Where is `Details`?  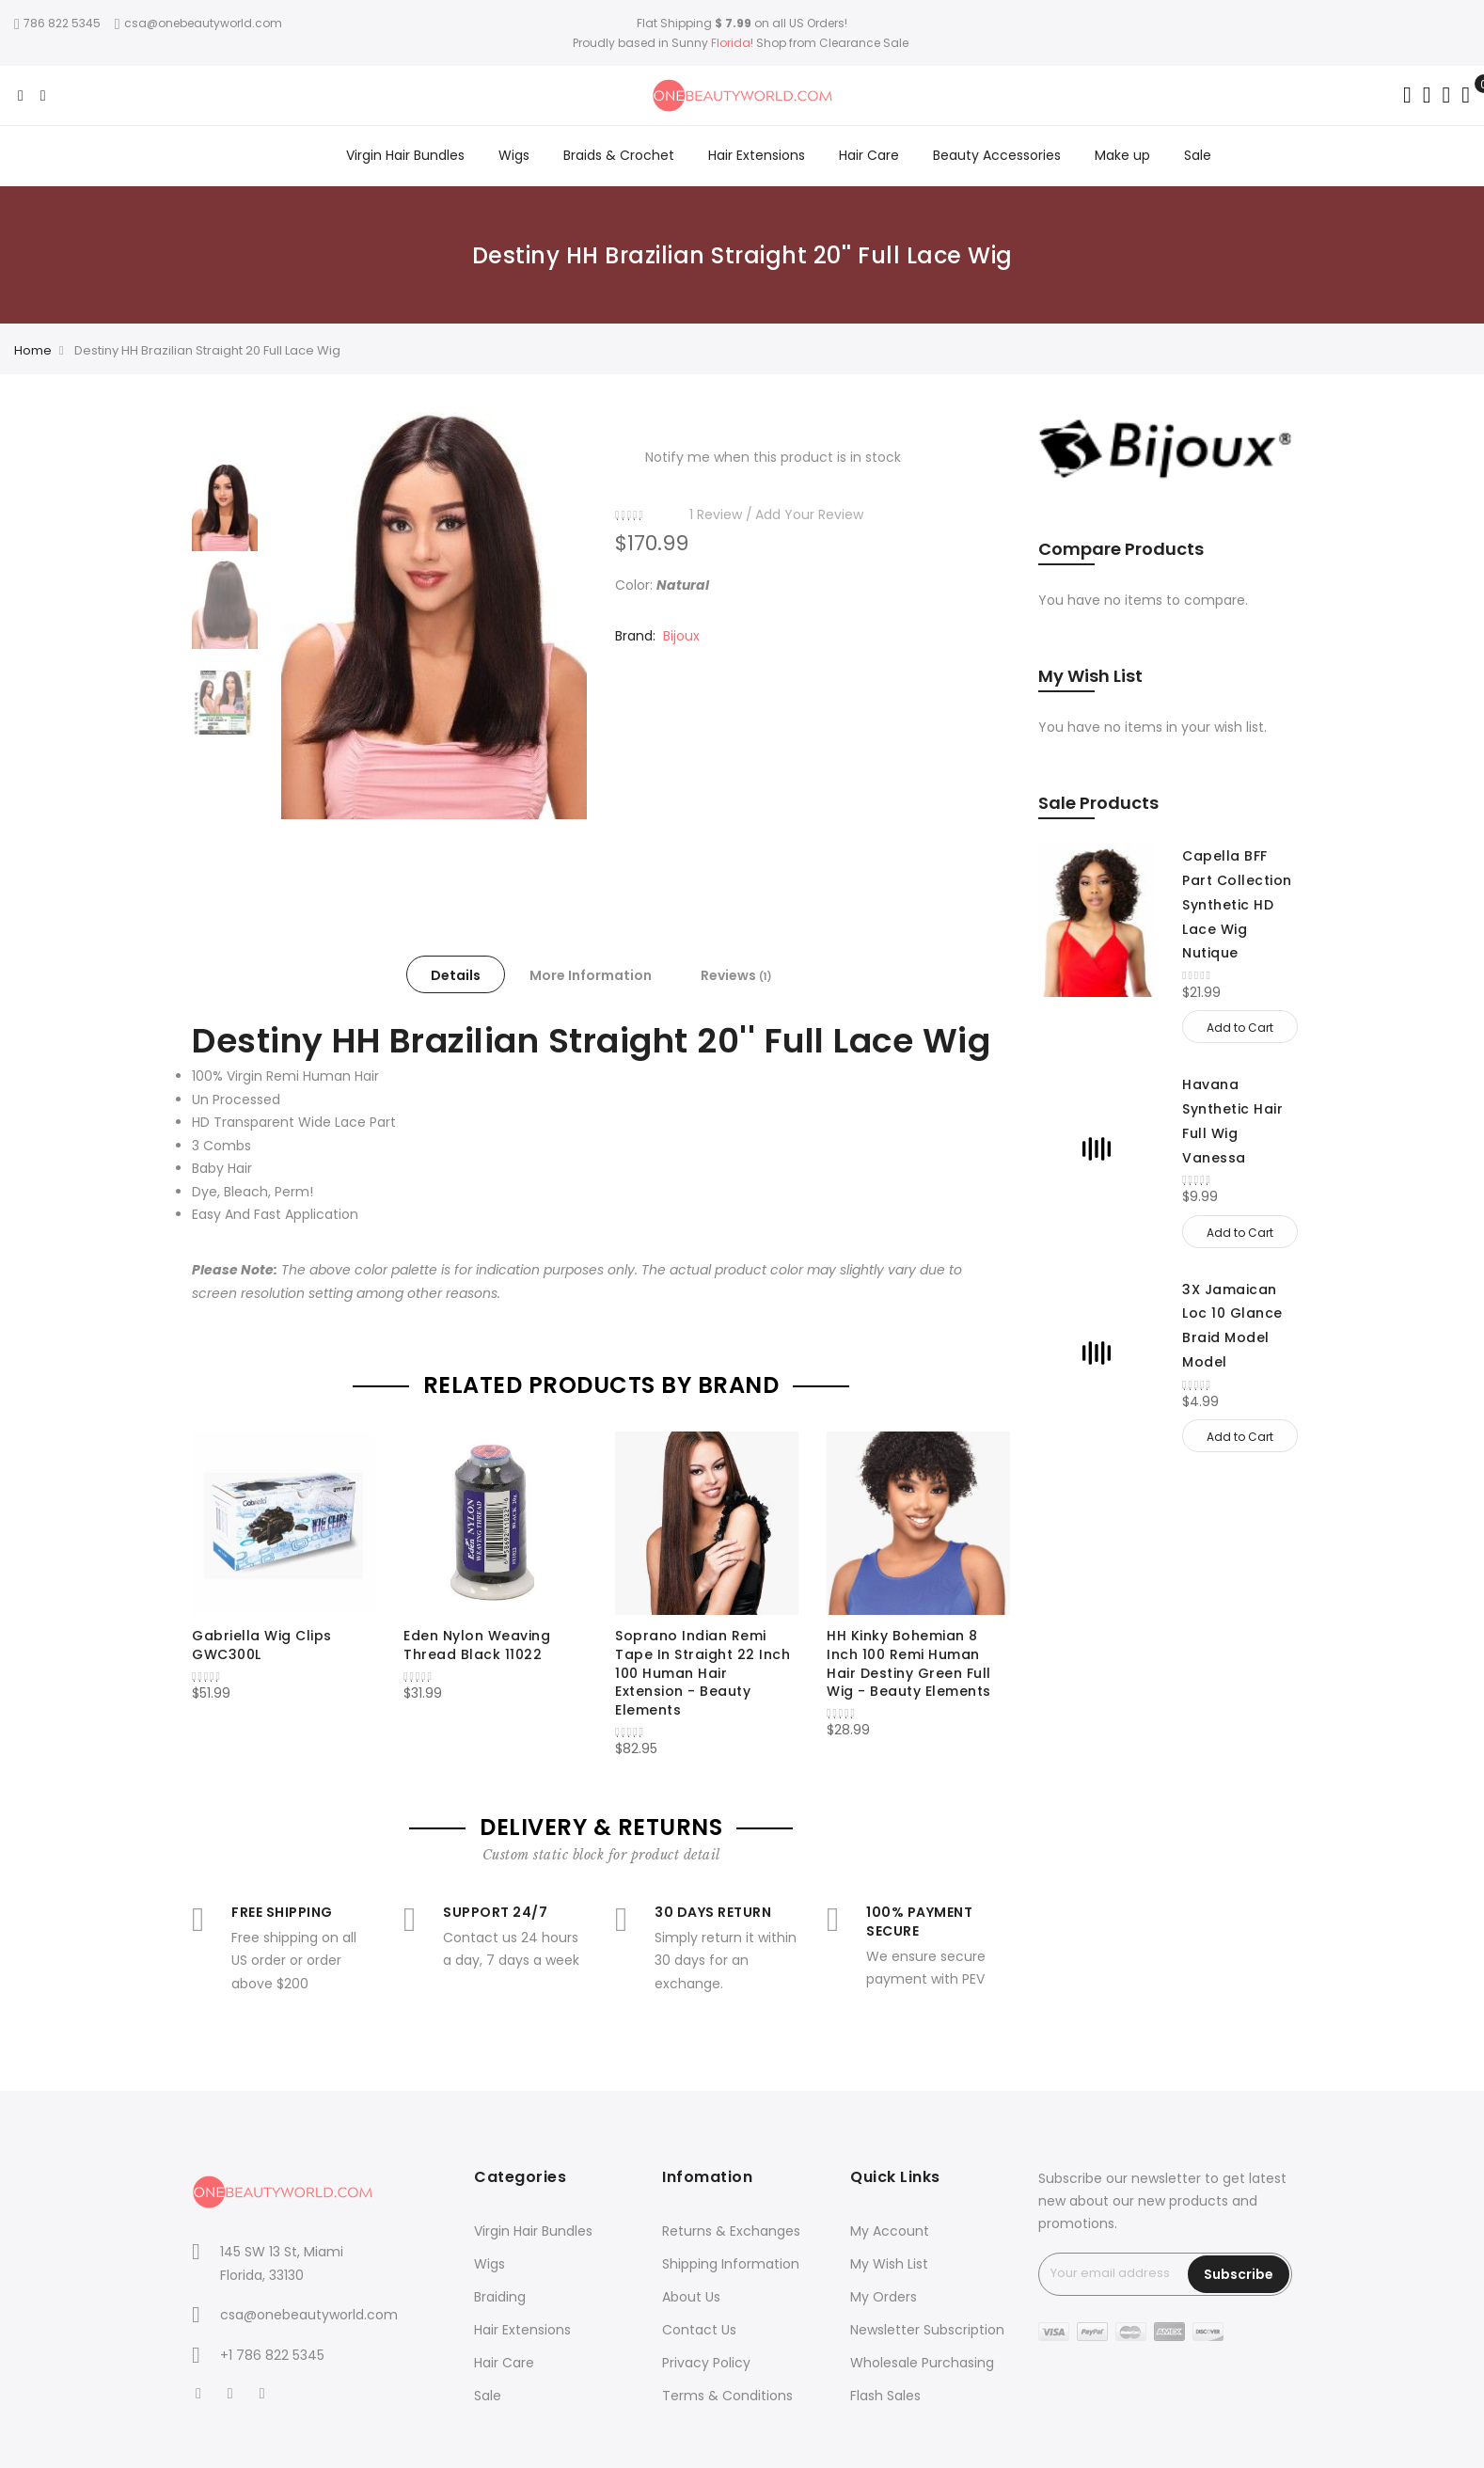 Details is located at coordinates (456, 975).